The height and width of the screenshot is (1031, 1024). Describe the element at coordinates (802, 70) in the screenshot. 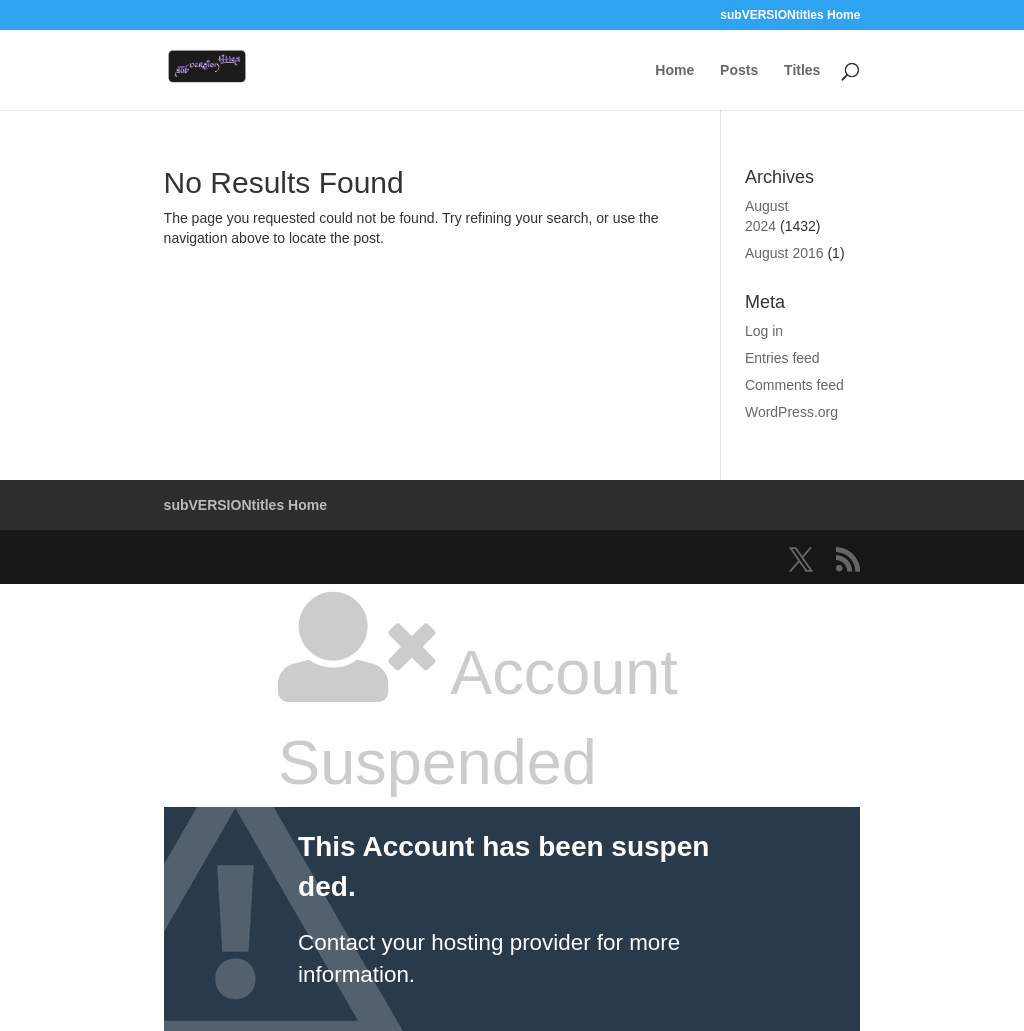

I see `Titles` at that location.